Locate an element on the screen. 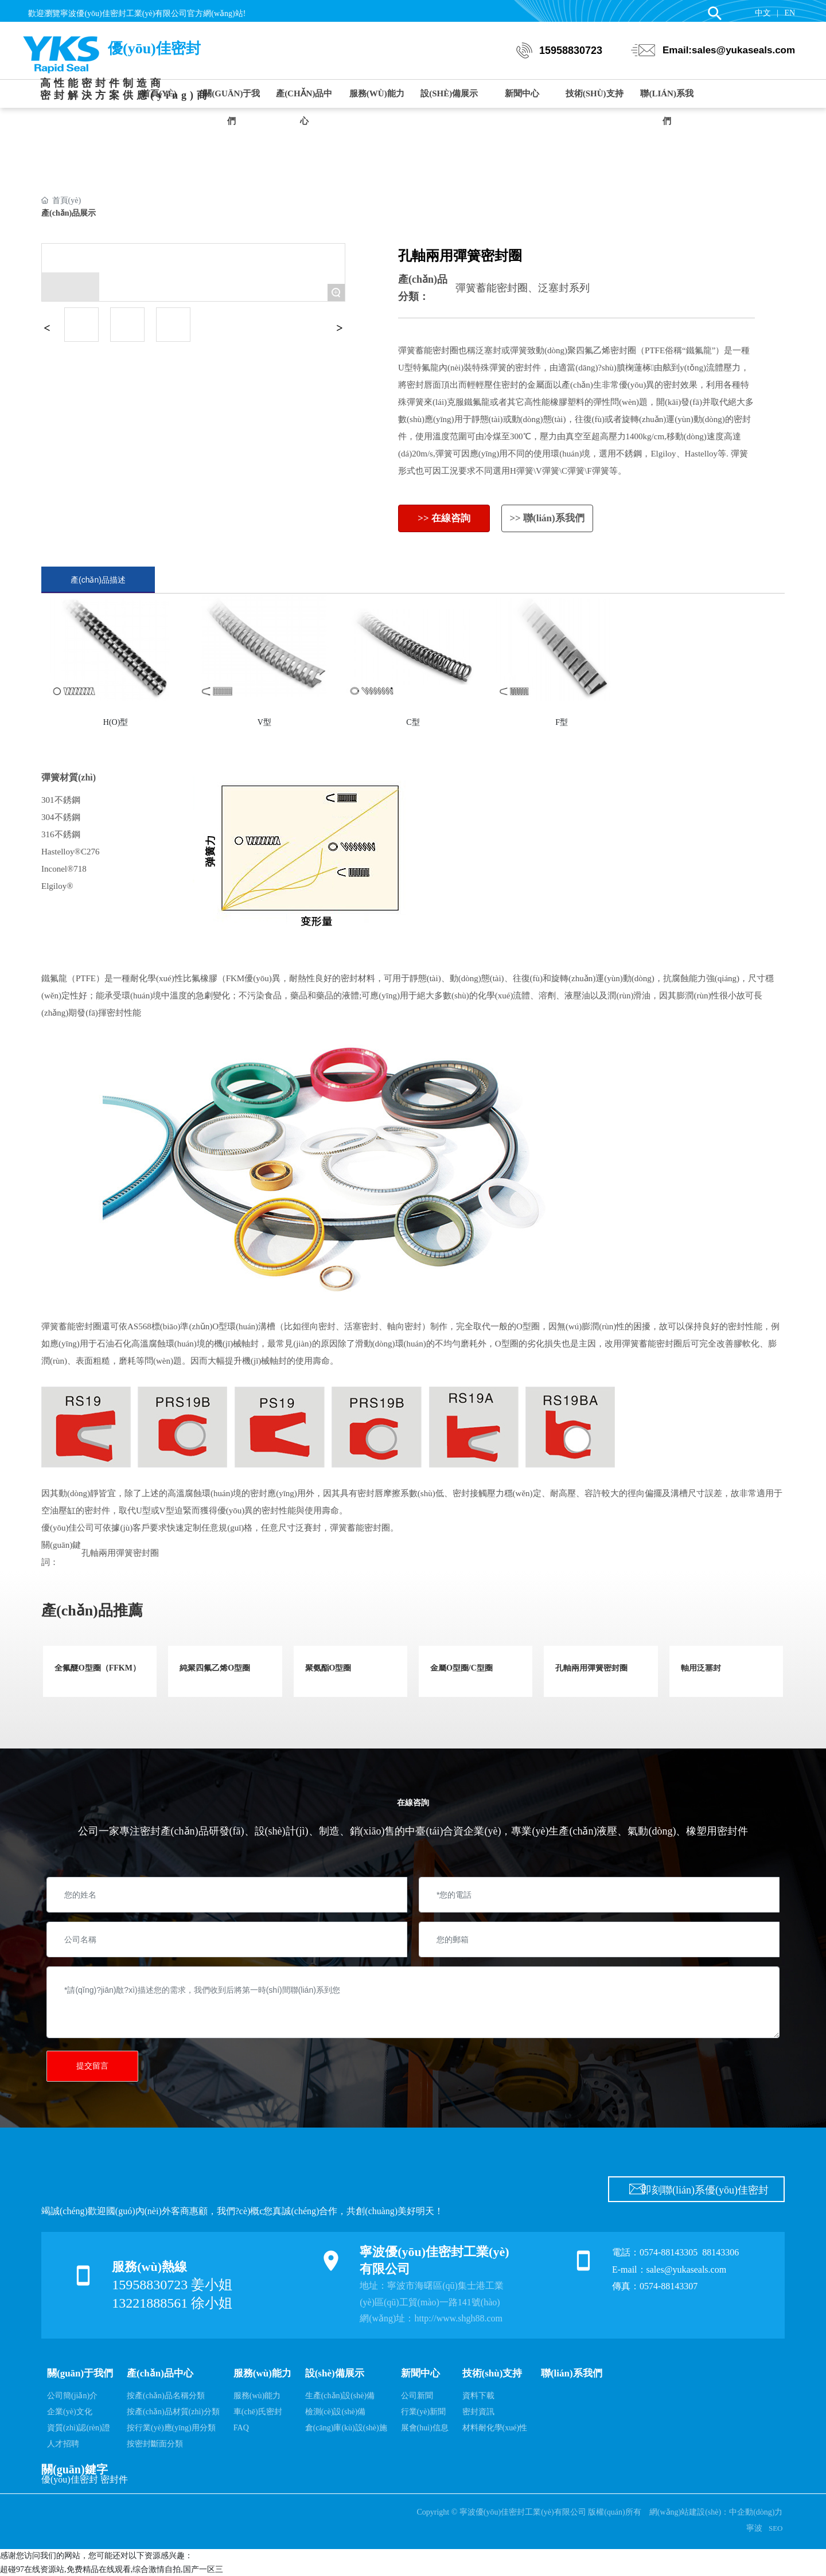 Image resolution: width=826 pixels, height=2576 pixels. 聚氨酯O型圈 is located at coordinates (328, 1668).